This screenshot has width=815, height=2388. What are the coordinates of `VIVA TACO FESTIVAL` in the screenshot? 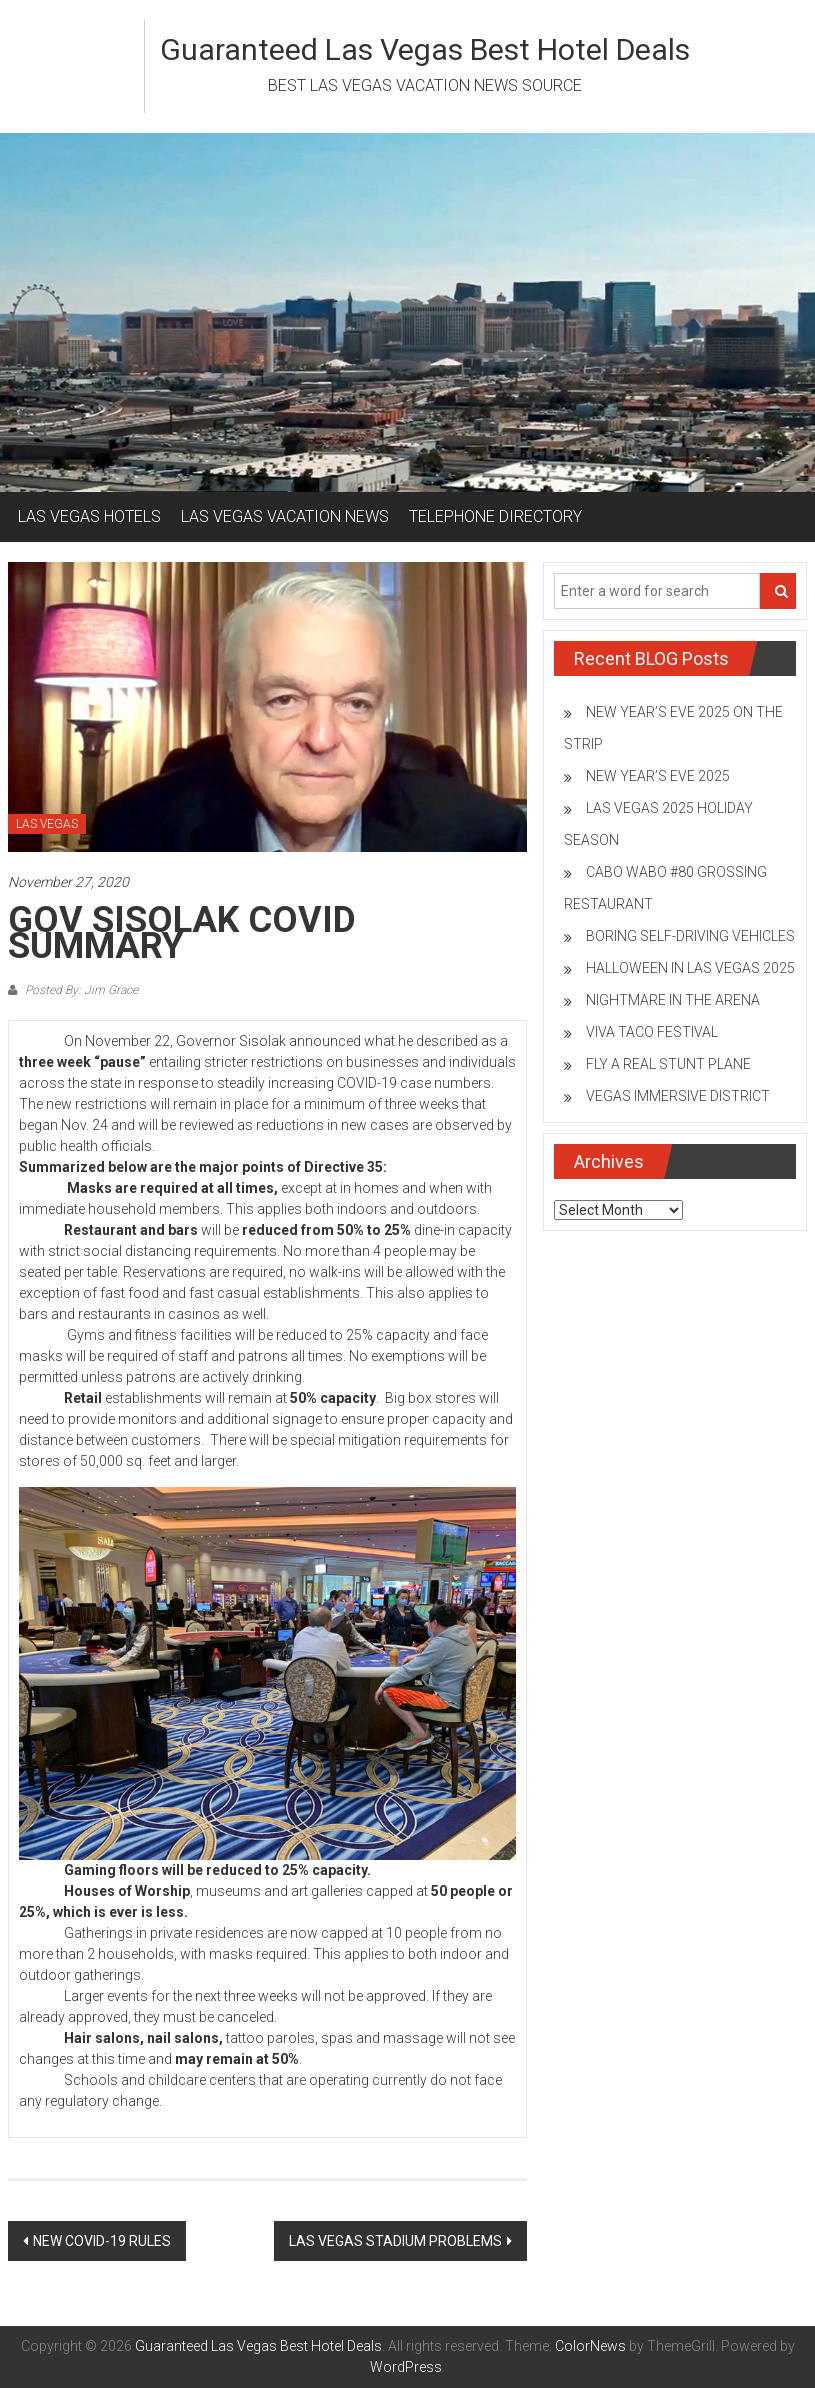 It's located at (652, 1032).